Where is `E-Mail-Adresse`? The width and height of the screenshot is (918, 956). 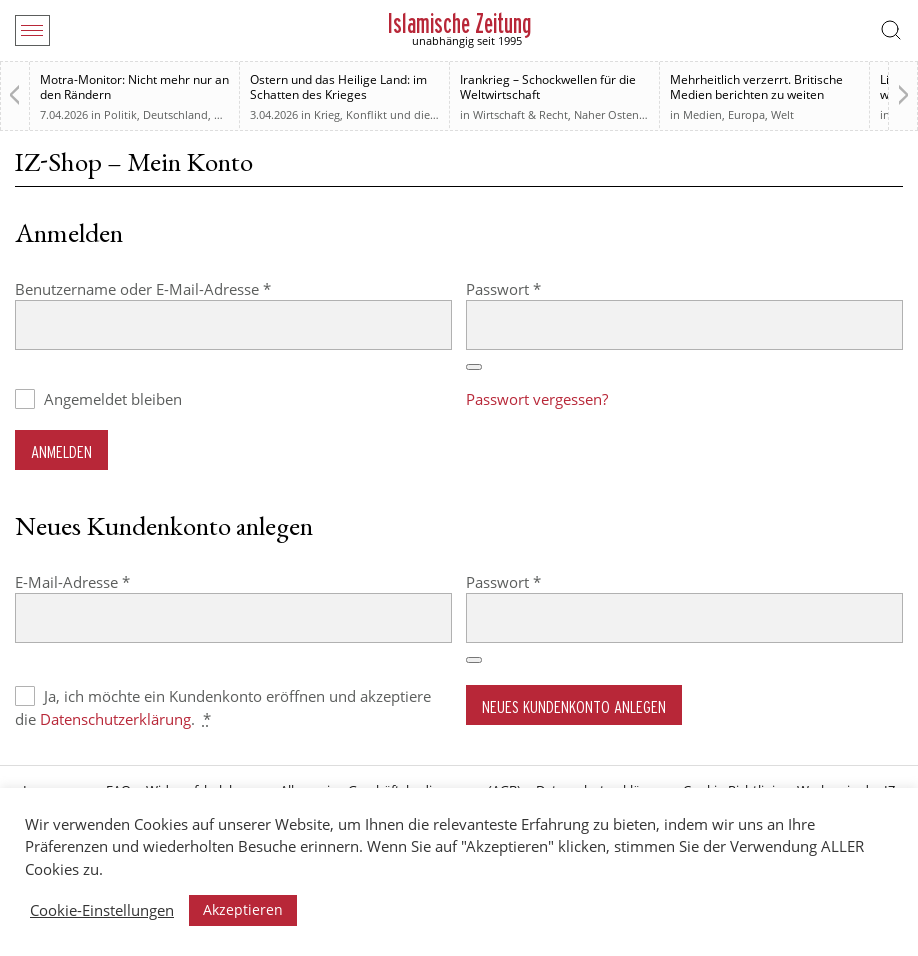
E-Mail-Adresse is located at coordinates (112, 581).